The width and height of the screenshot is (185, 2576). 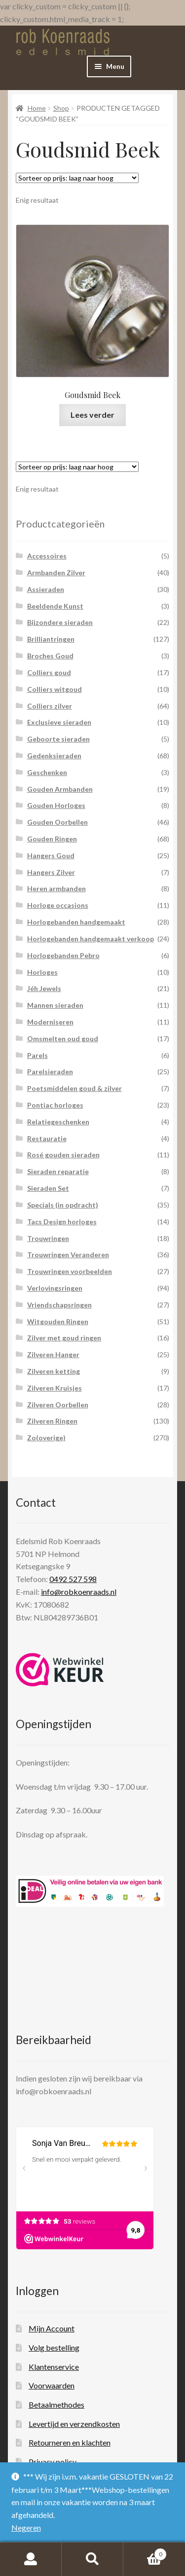 What do you see at coordinates (50, 639) in the screenshot?
I see `Brilliantringen` at bounding box center [50, 639].